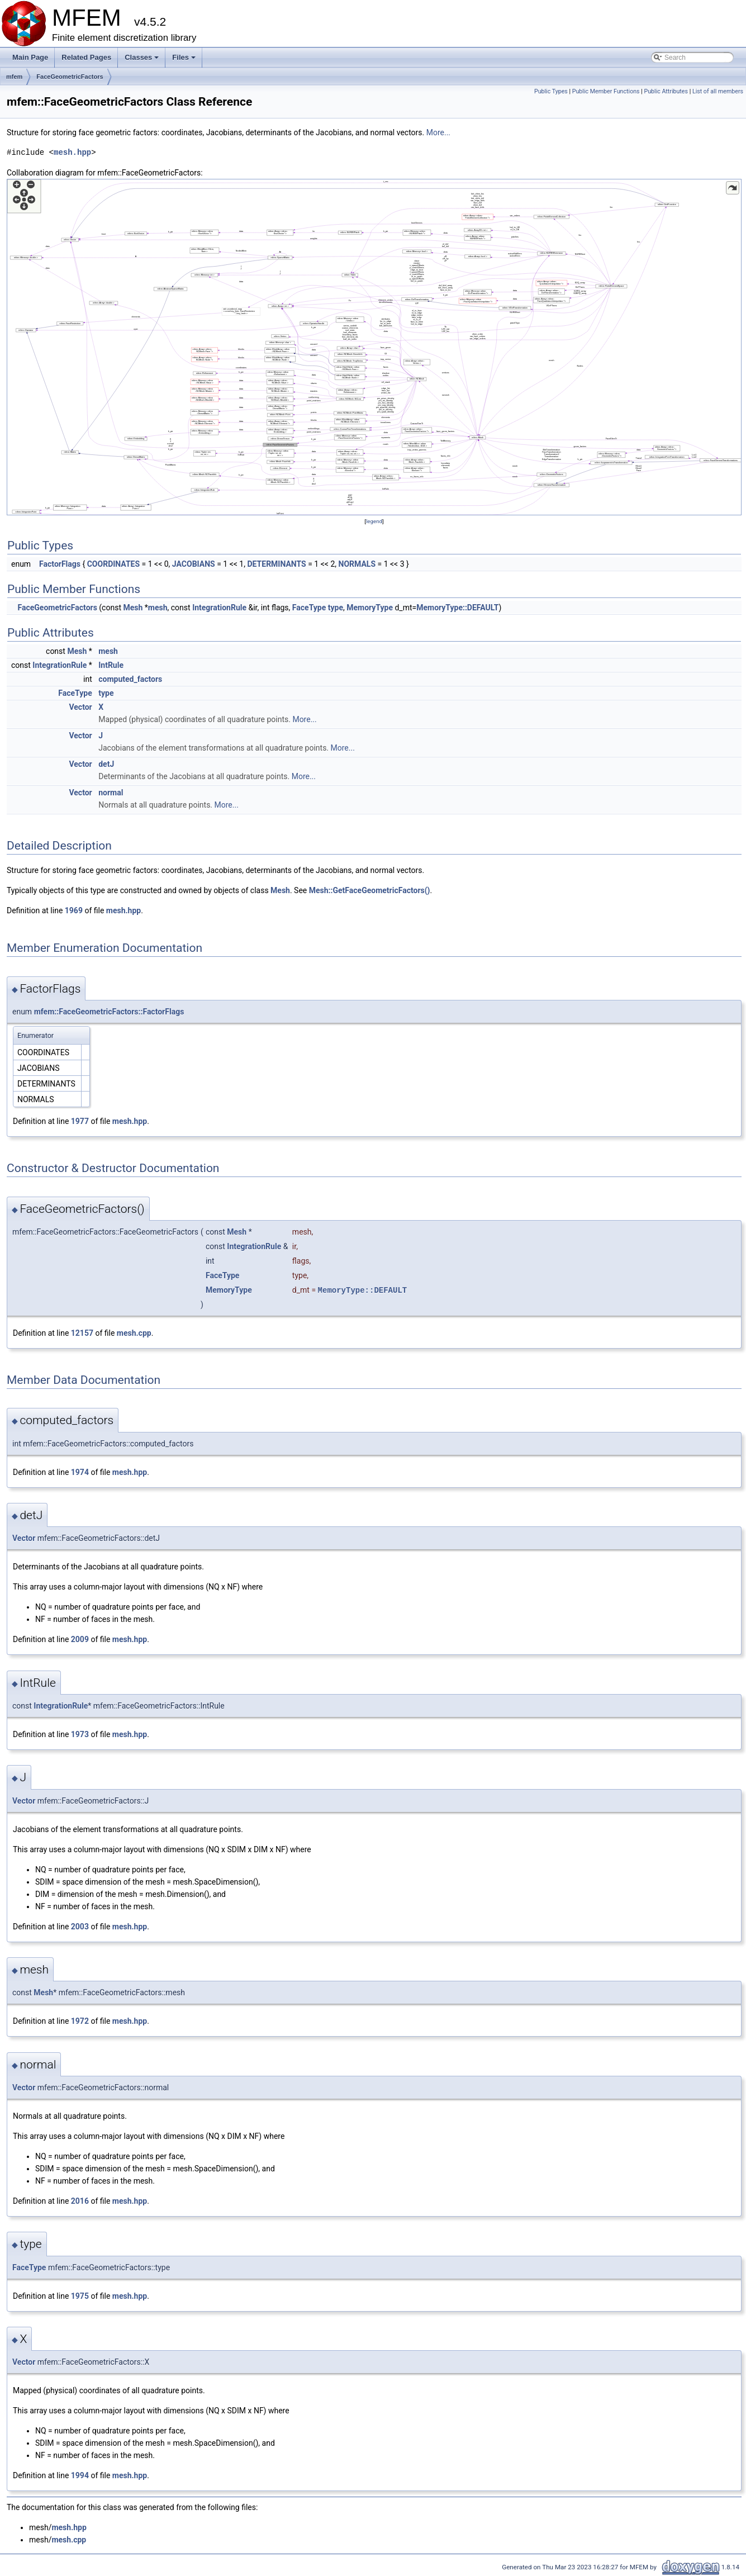 The height and width of the screenshot is (2576, 746). Describe the element at coordinates (276, 563) in the screenshot. I see `DETERMINANTS` at that location.